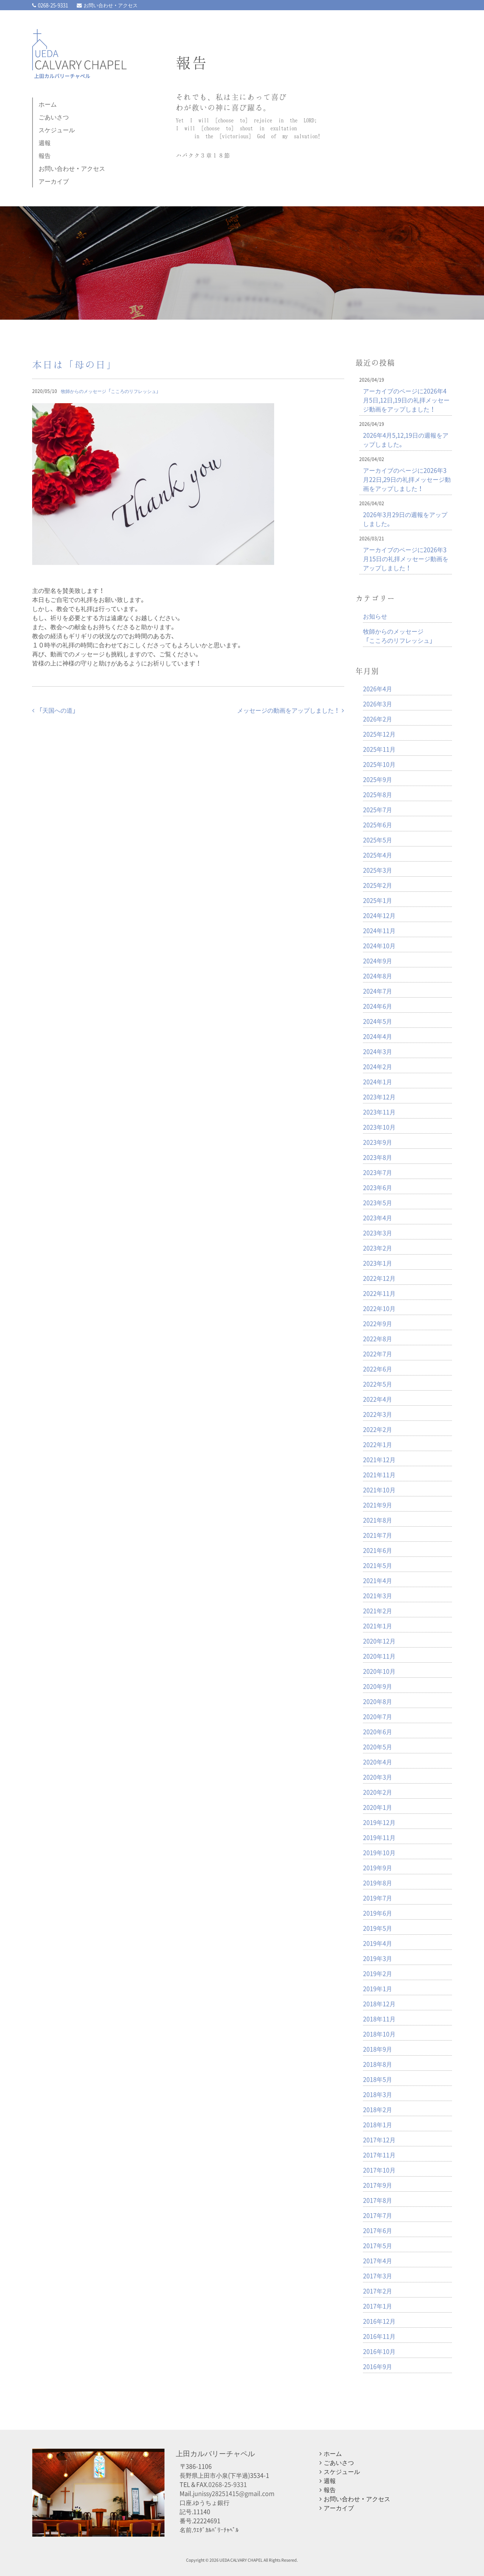 The width and height of the screenshot is (484, 2576). Describe the element at coordinates (379, 1126) in the screenshot. I see `2023年10月` at that location.